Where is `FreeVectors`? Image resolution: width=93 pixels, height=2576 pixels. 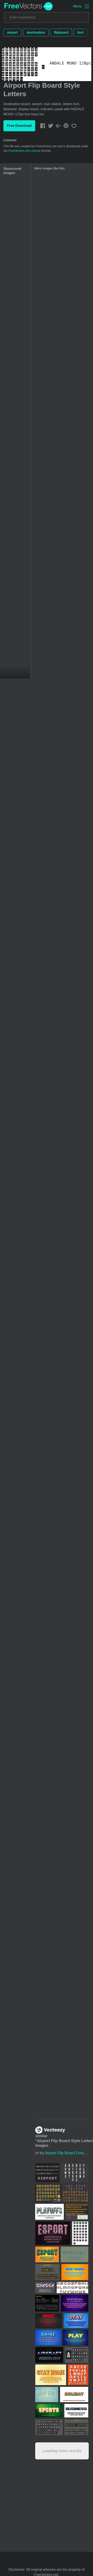 FreeVectors is located at coordinates (28, 6).